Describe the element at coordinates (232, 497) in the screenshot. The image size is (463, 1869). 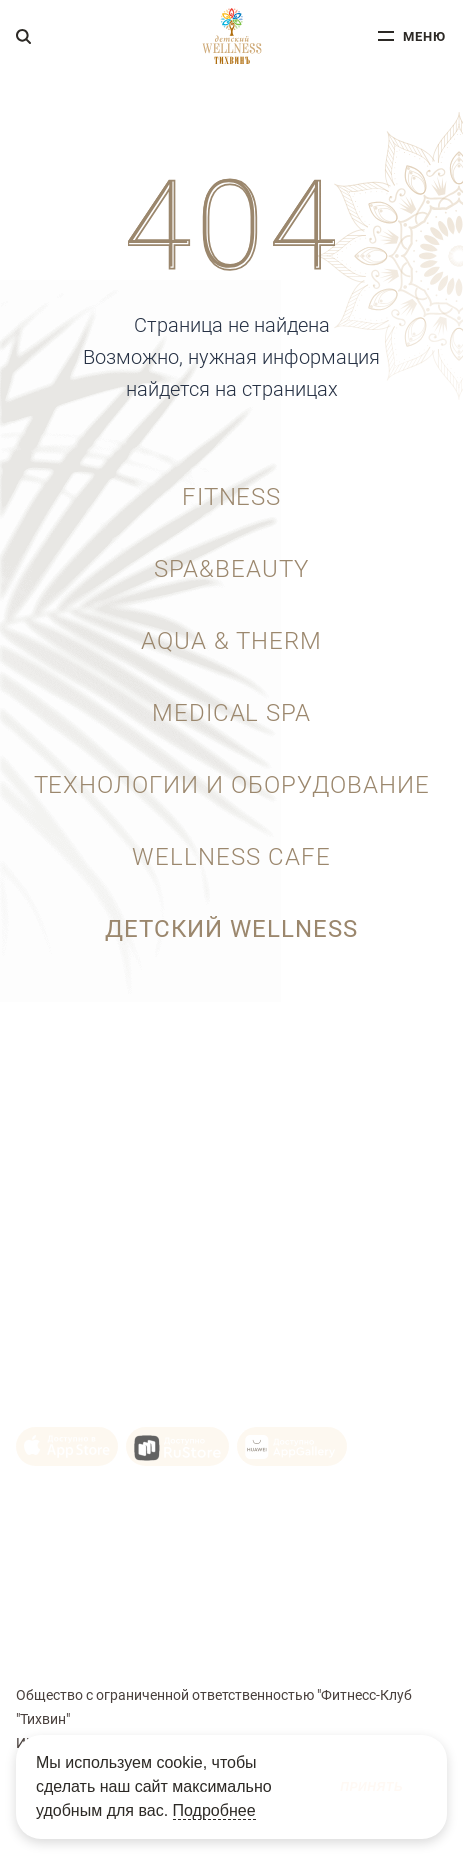
I see `Fitness` at that location.